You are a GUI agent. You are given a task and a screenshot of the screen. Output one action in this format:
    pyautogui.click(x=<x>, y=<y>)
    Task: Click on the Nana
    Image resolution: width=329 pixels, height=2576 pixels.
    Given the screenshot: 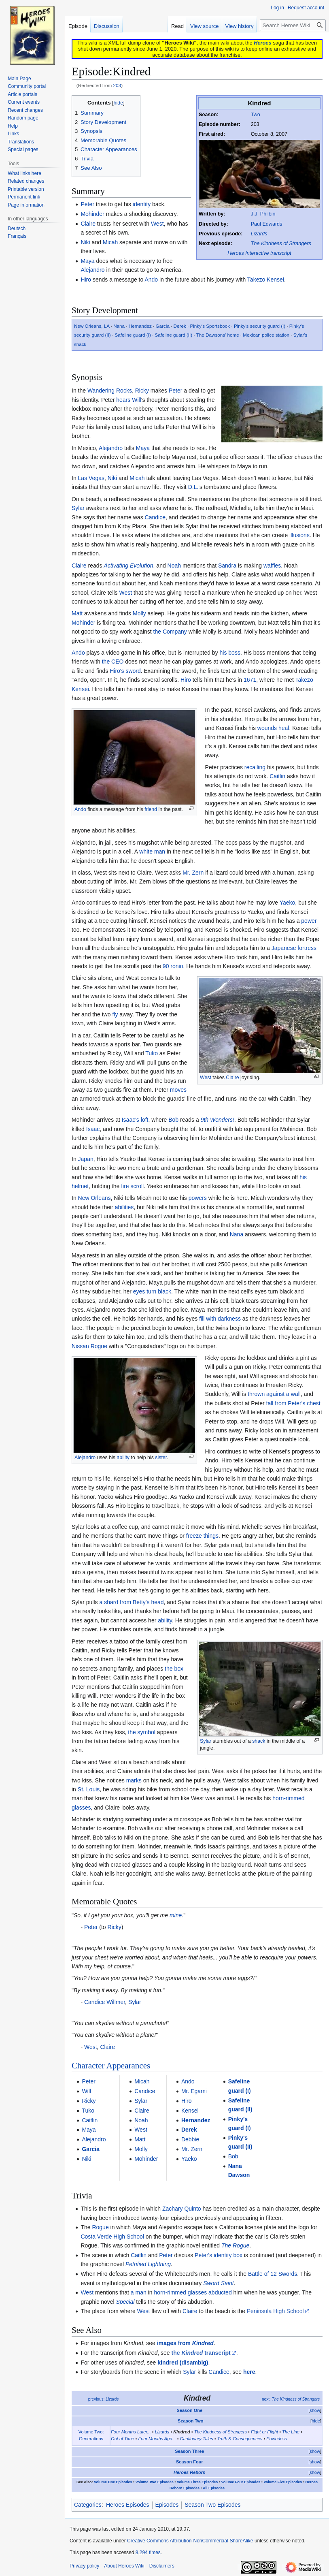 What is the action you would take?
    pyautogui.click(x=119, y=326)
    